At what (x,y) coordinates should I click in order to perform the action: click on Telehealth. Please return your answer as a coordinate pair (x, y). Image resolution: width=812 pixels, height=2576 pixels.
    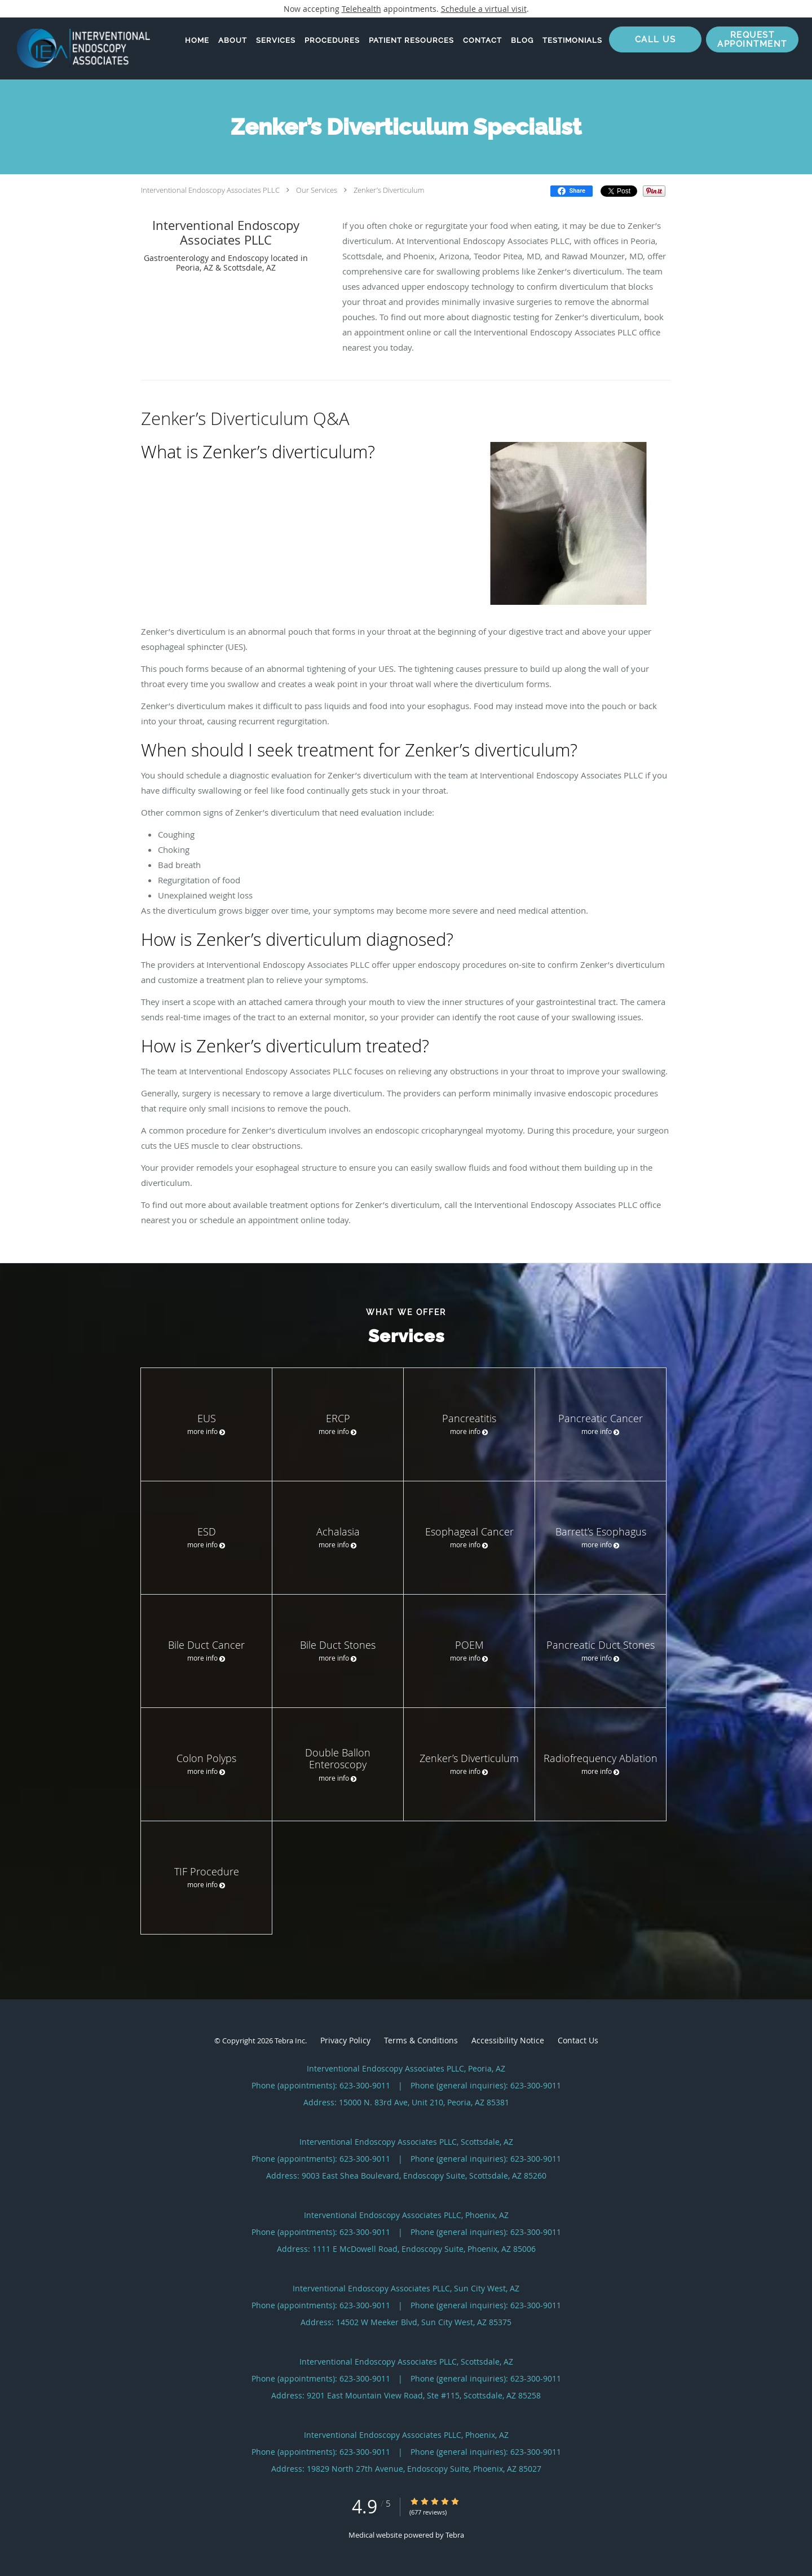
    Looking at the image, I should click on (361, 8).